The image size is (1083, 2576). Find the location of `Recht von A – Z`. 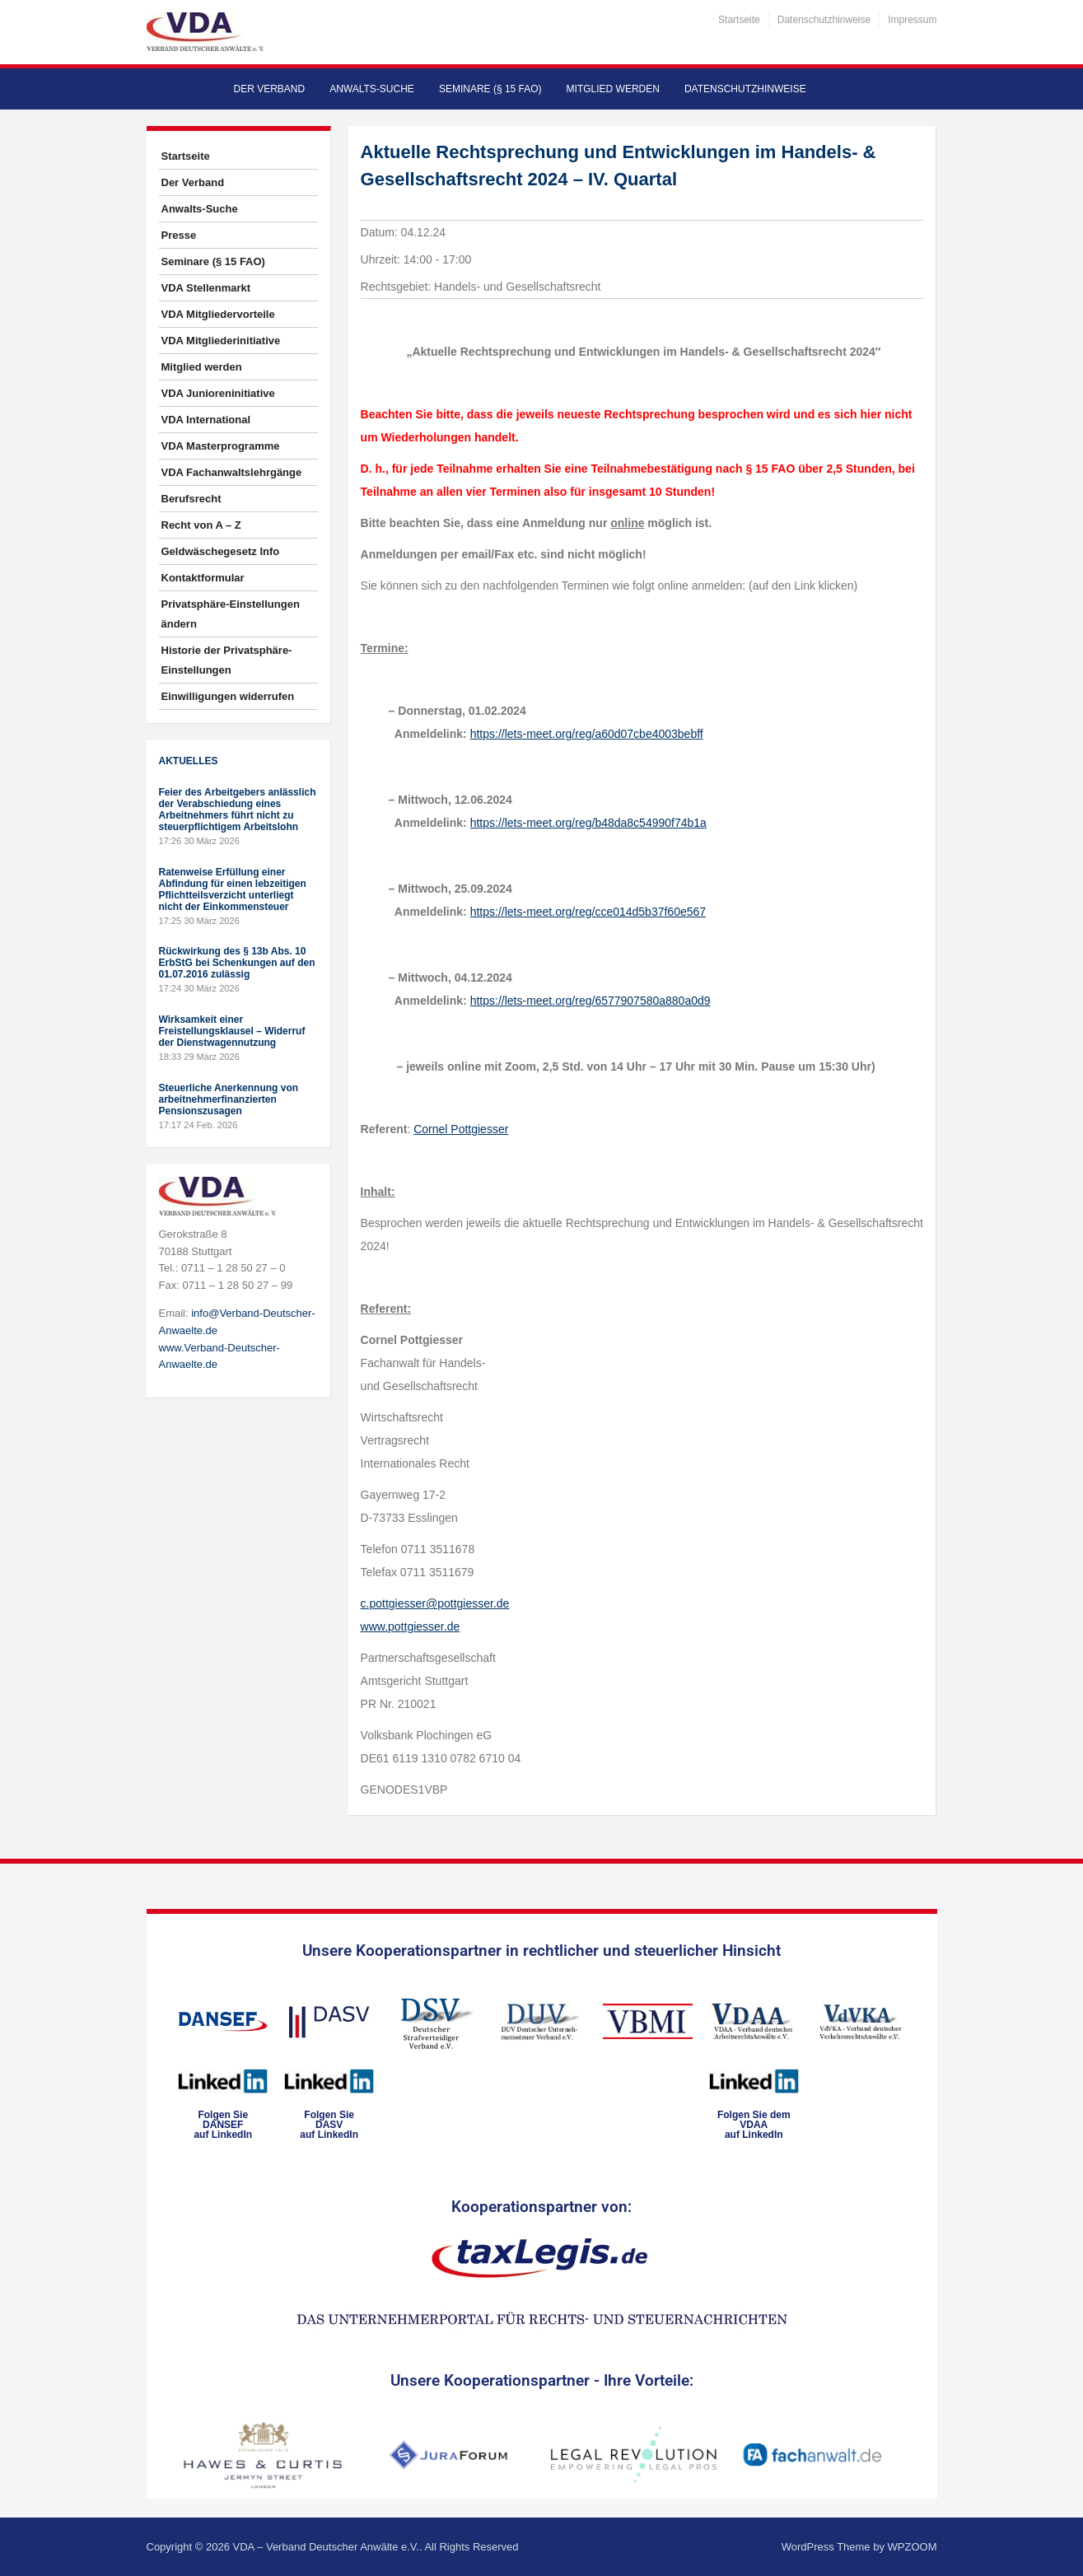

Recht von A – Z is located at coordinates (201, 525).